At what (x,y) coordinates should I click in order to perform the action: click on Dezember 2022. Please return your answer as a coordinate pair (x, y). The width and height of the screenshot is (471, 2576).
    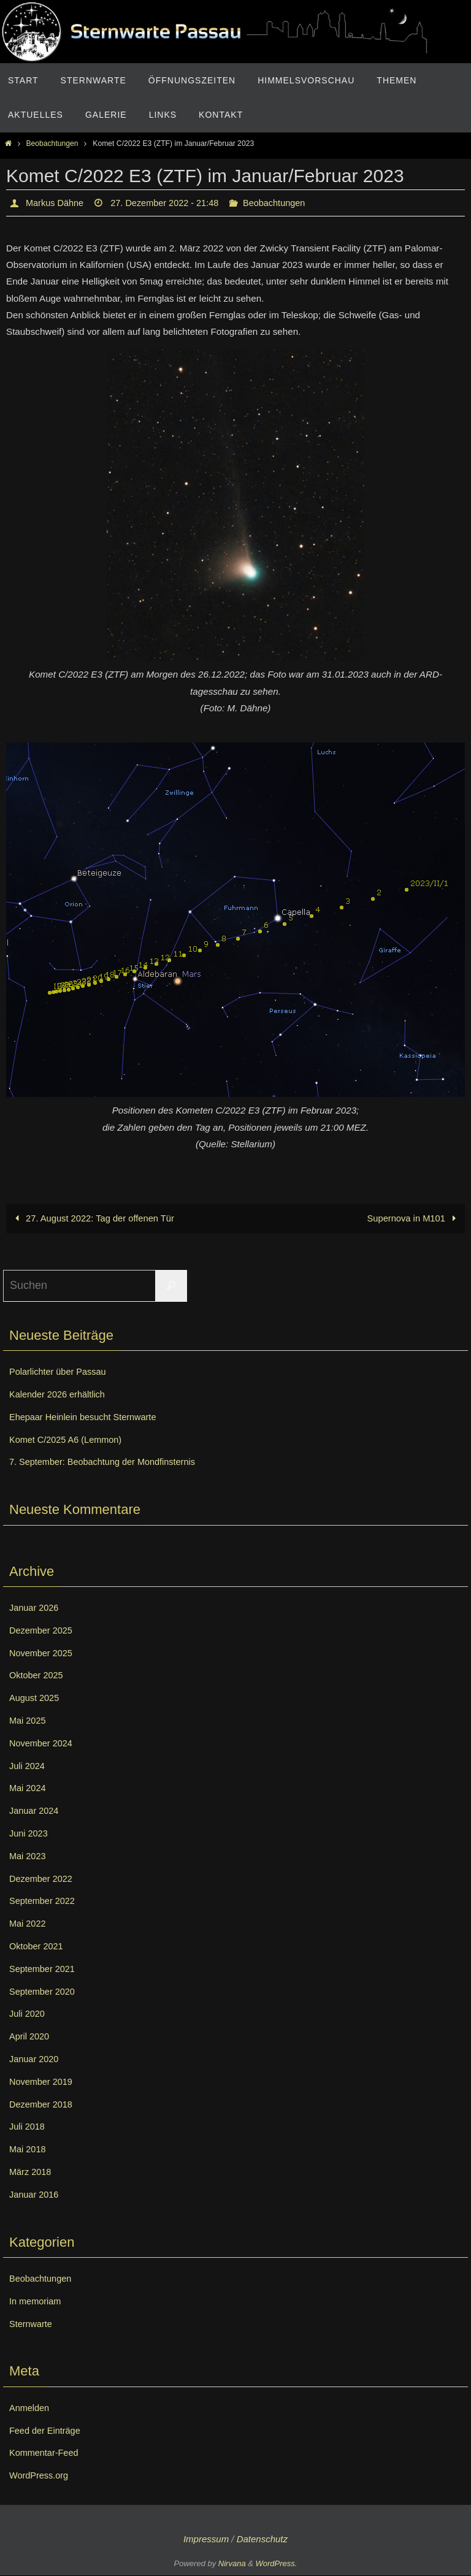
    Looking at the image, I should click on (44, 1879).